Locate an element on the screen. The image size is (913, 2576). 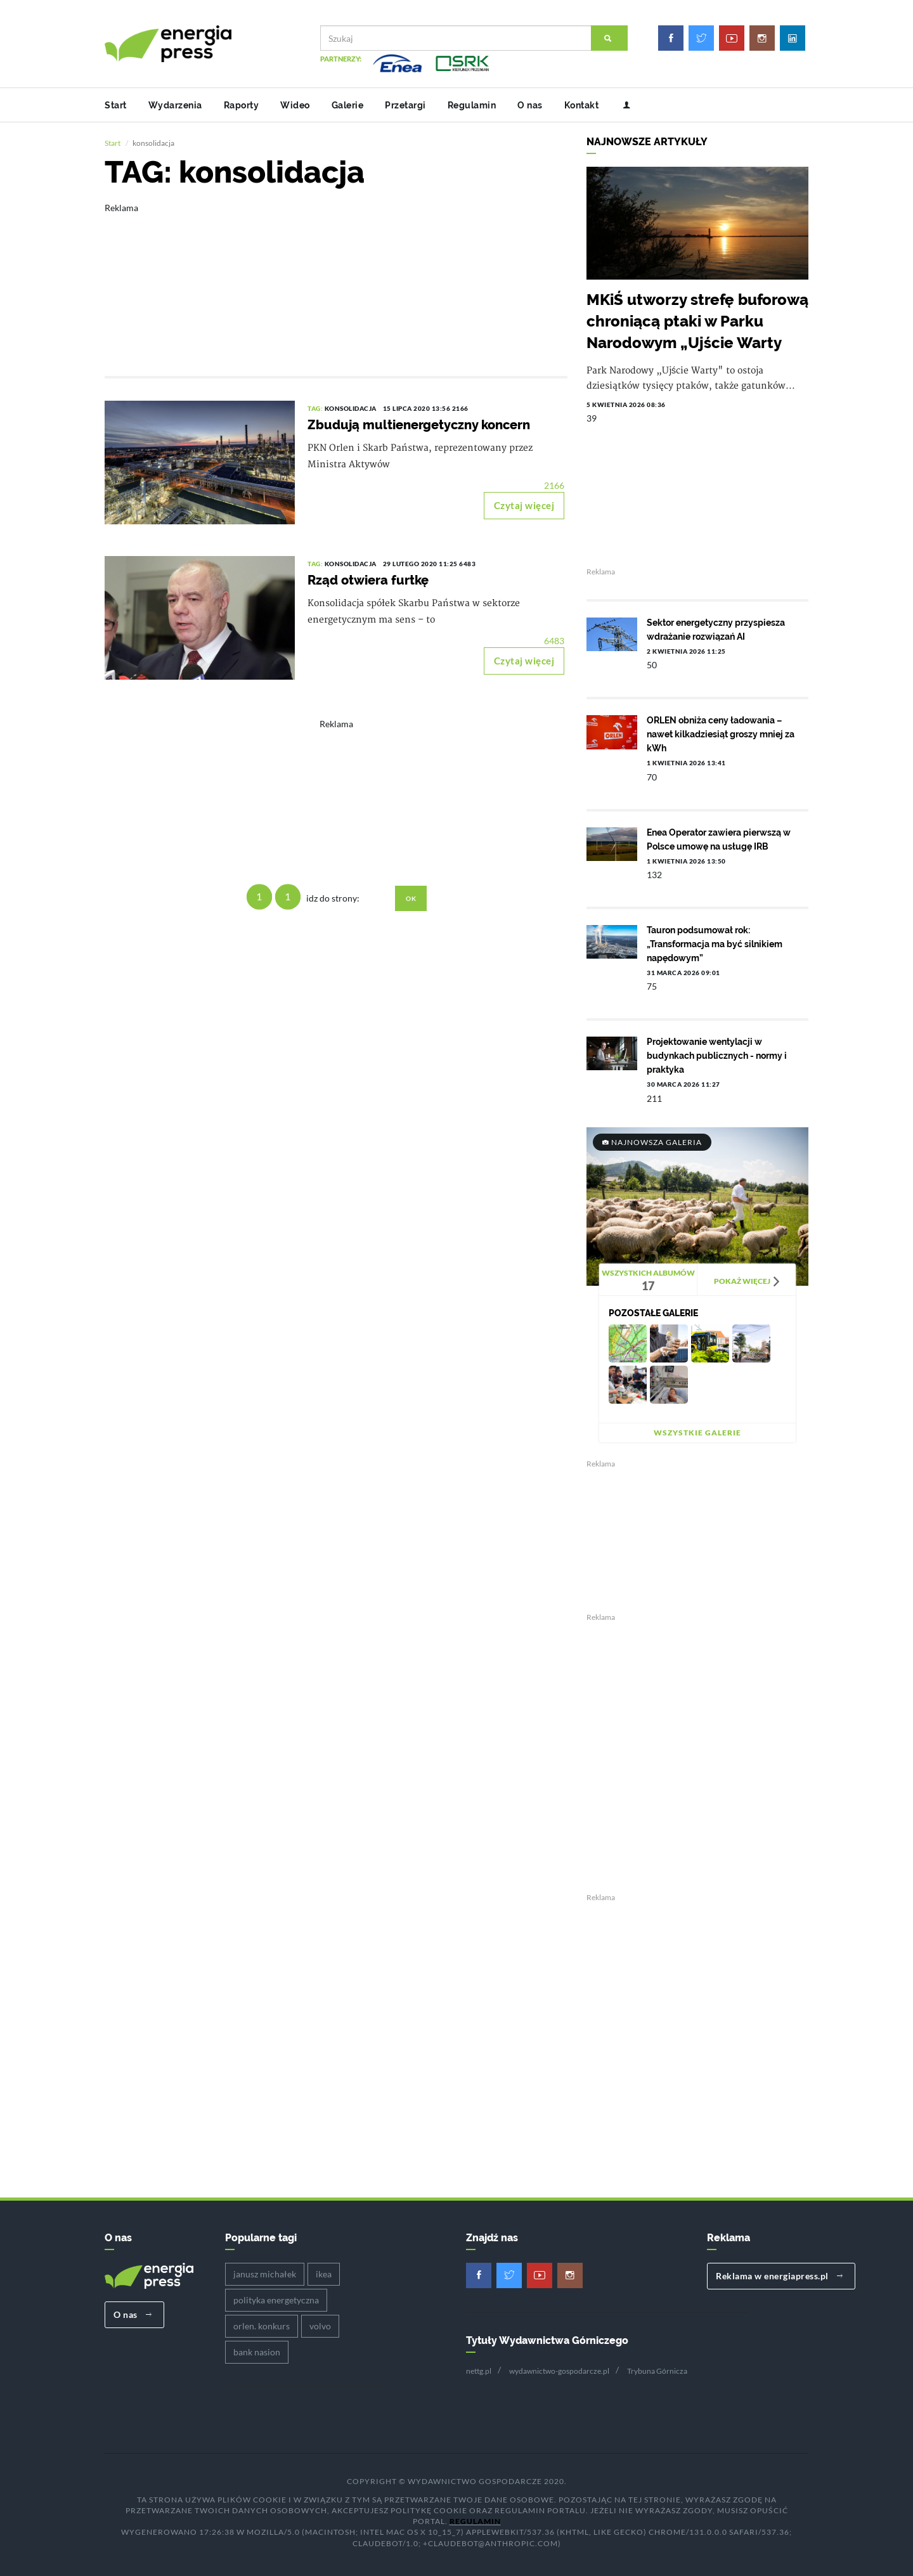
Wszystkie galerie is located at coordinates (697, 1431).